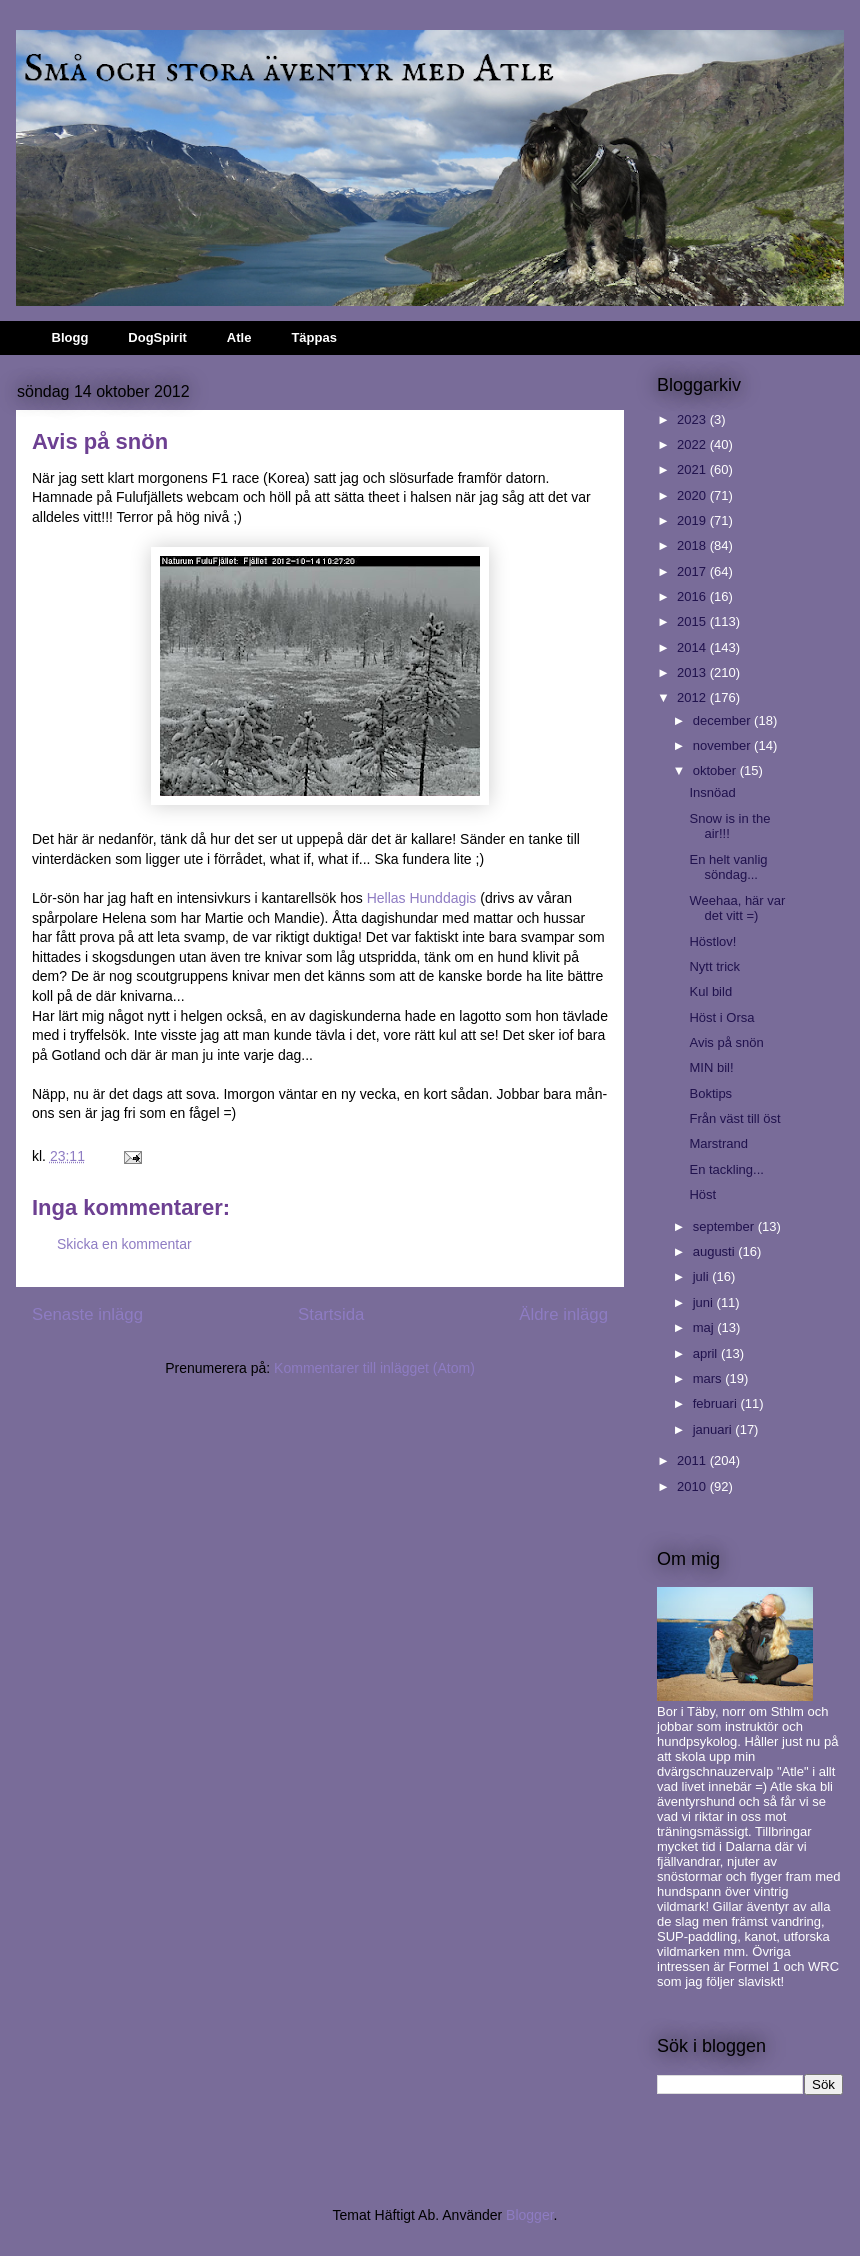 The height and width of the screenshot is (2256, 860). I want to click on Blogger, so click(529, 2215).